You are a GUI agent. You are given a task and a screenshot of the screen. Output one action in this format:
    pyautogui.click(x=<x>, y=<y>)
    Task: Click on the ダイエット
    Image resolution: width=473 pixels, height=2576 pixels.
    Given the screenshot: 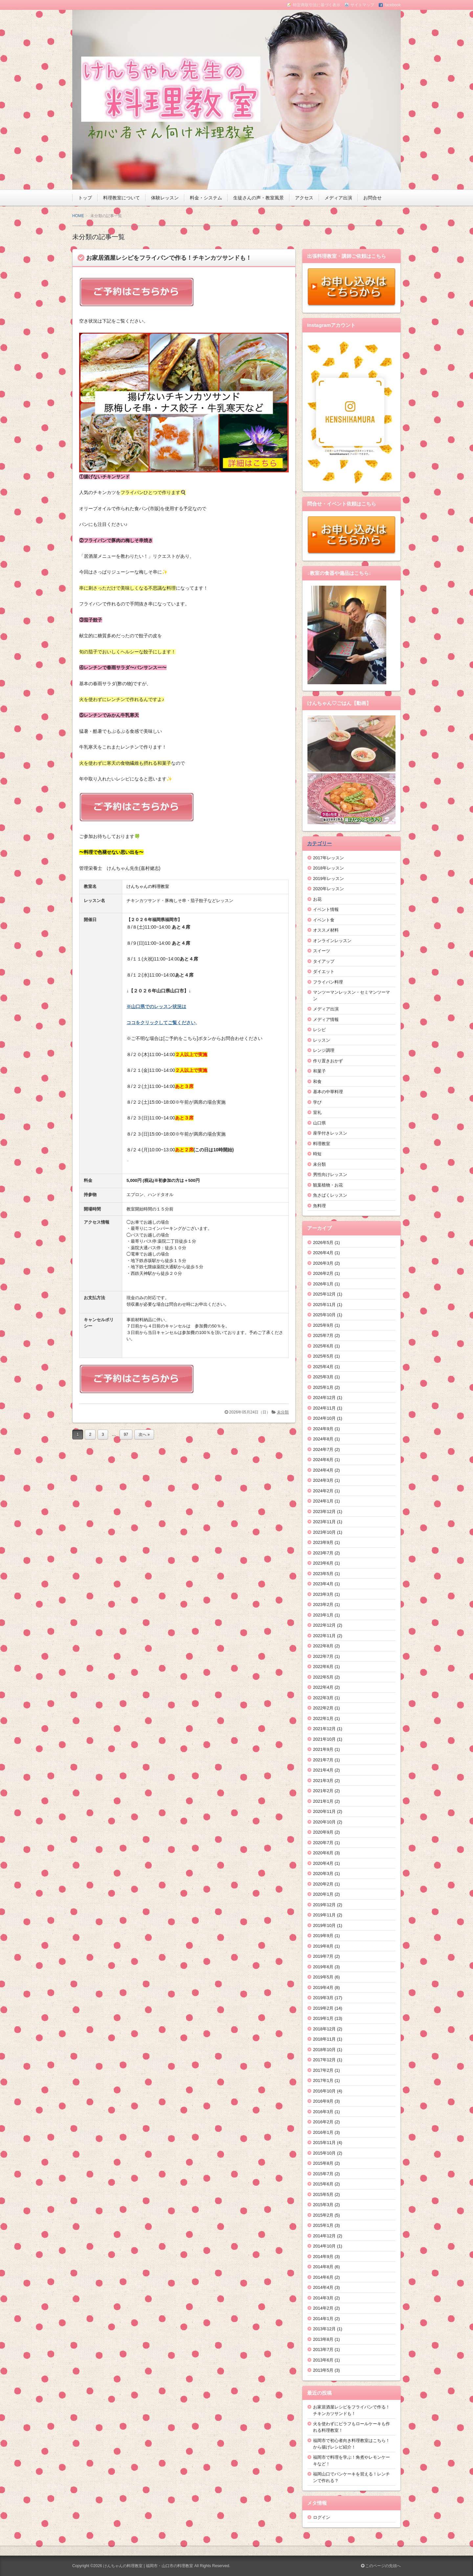 What is the action you would take?
    pyautogui.click(x=323, y=971)
    